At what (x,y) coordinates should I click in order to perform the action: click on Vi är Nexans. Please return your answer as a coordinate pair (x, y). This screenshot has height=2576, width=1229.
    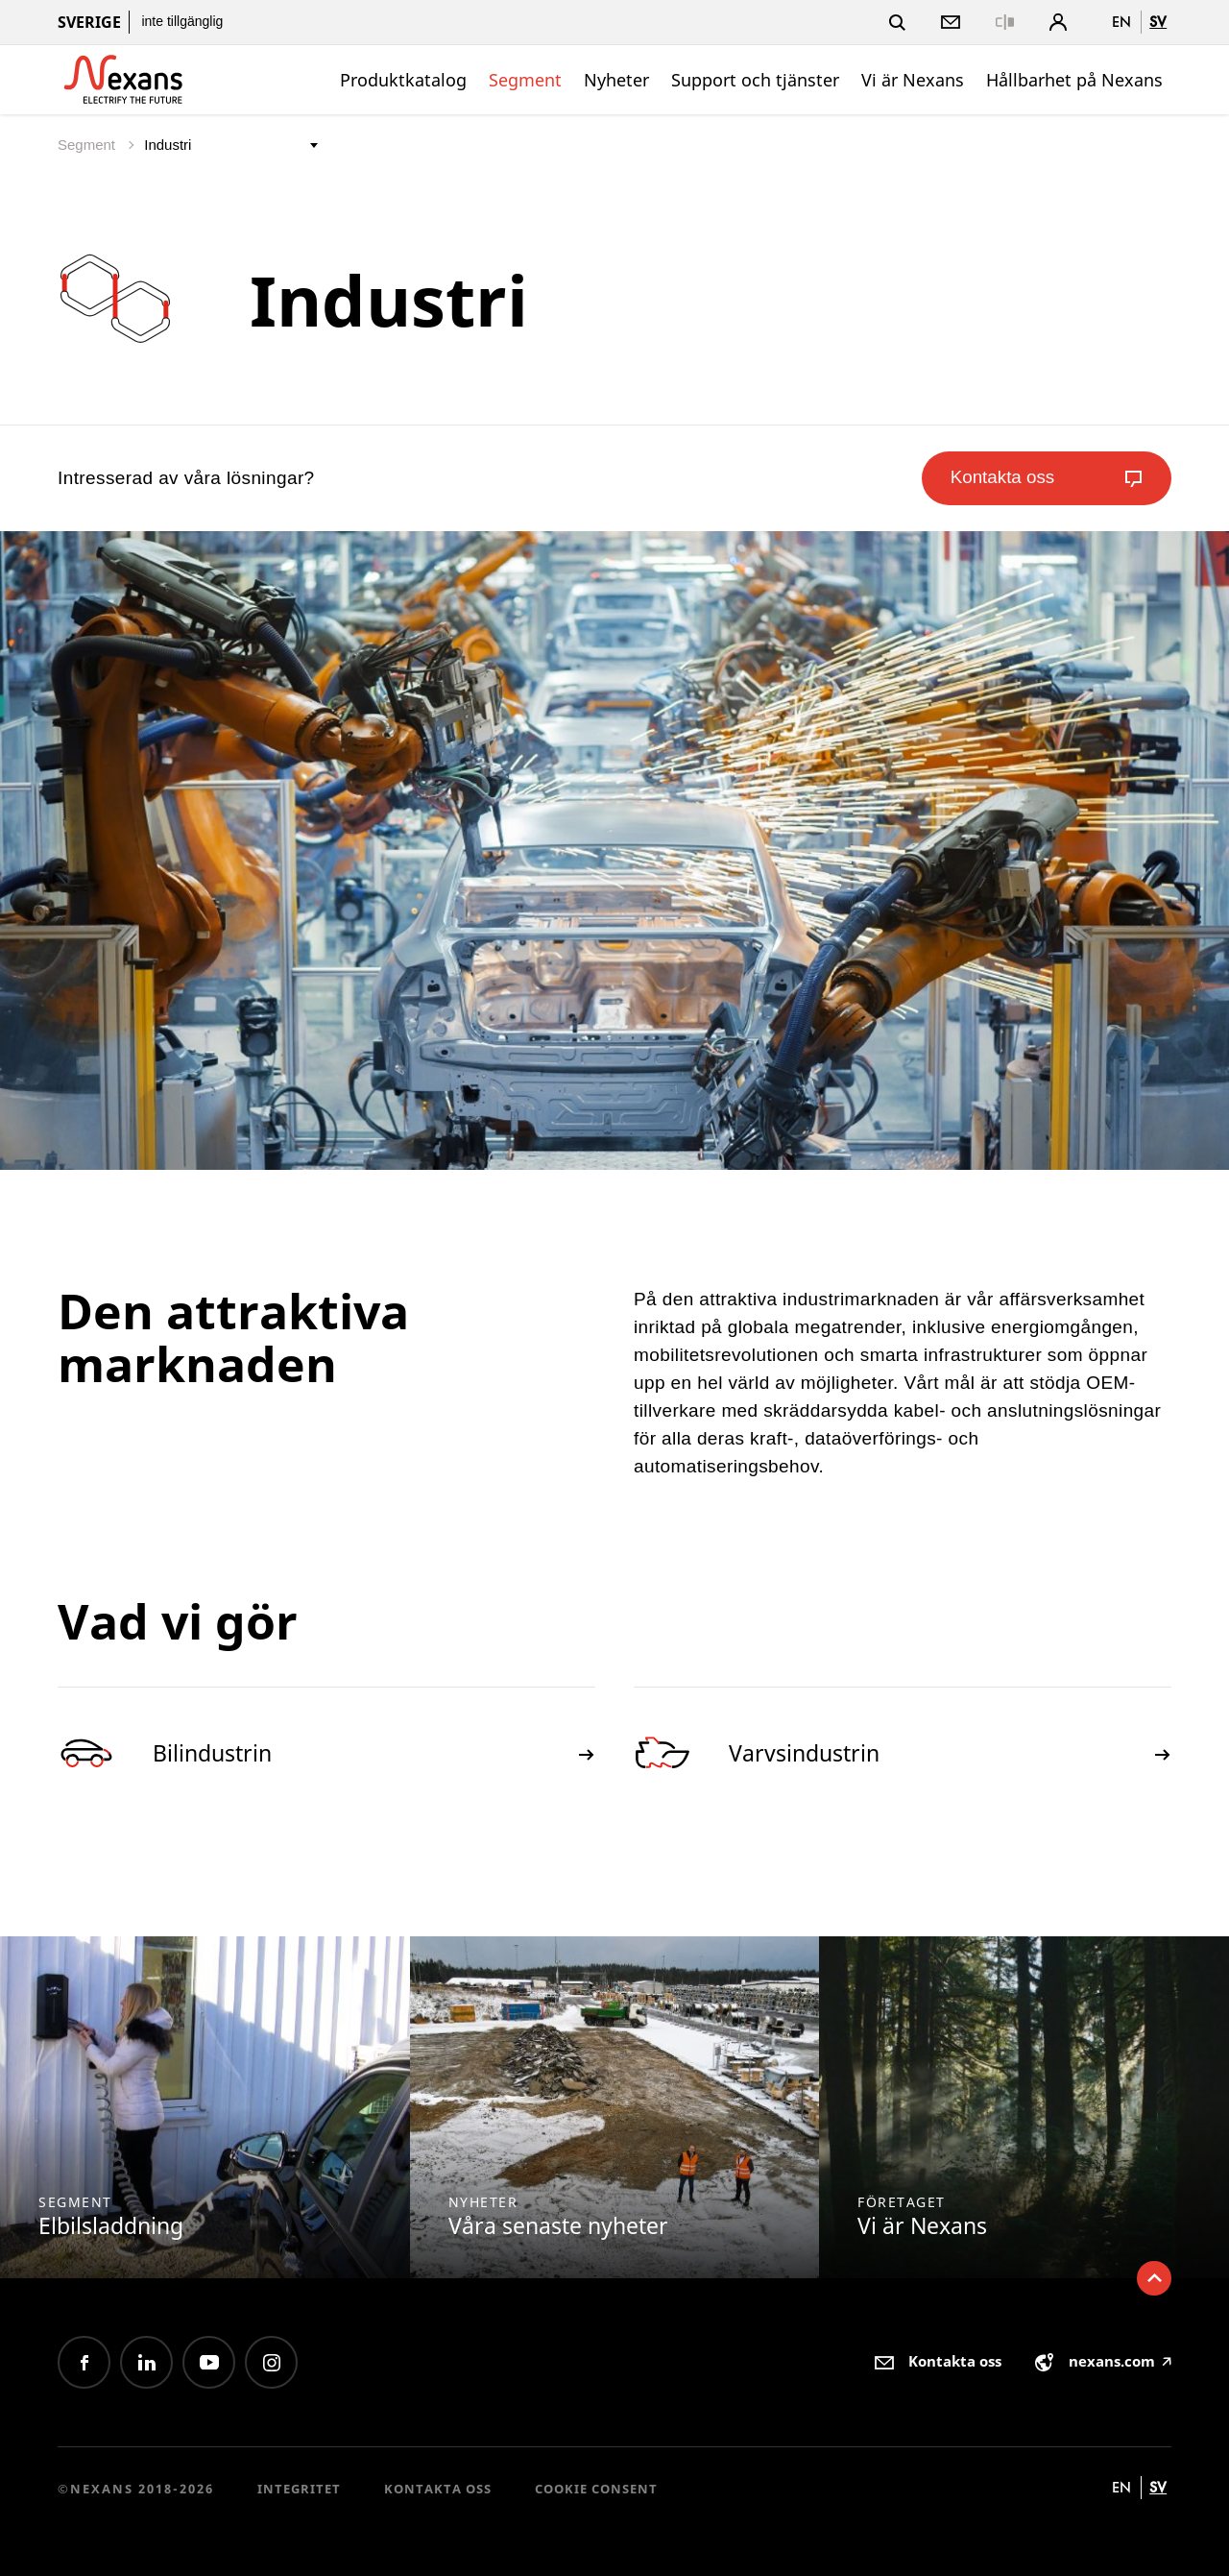
    Looking at the image, I should click on (912, 79).